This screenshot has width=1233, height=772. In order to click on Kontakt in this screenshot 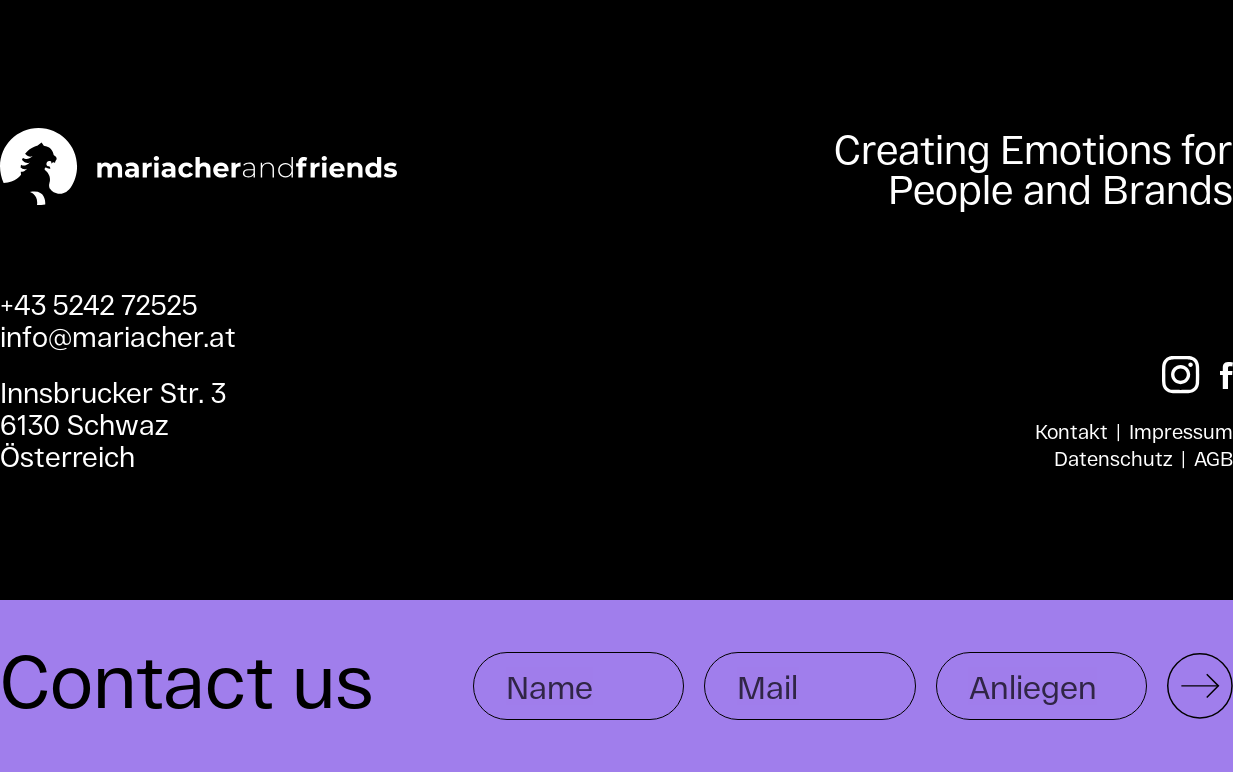, I will do `click(1071, 431)`.